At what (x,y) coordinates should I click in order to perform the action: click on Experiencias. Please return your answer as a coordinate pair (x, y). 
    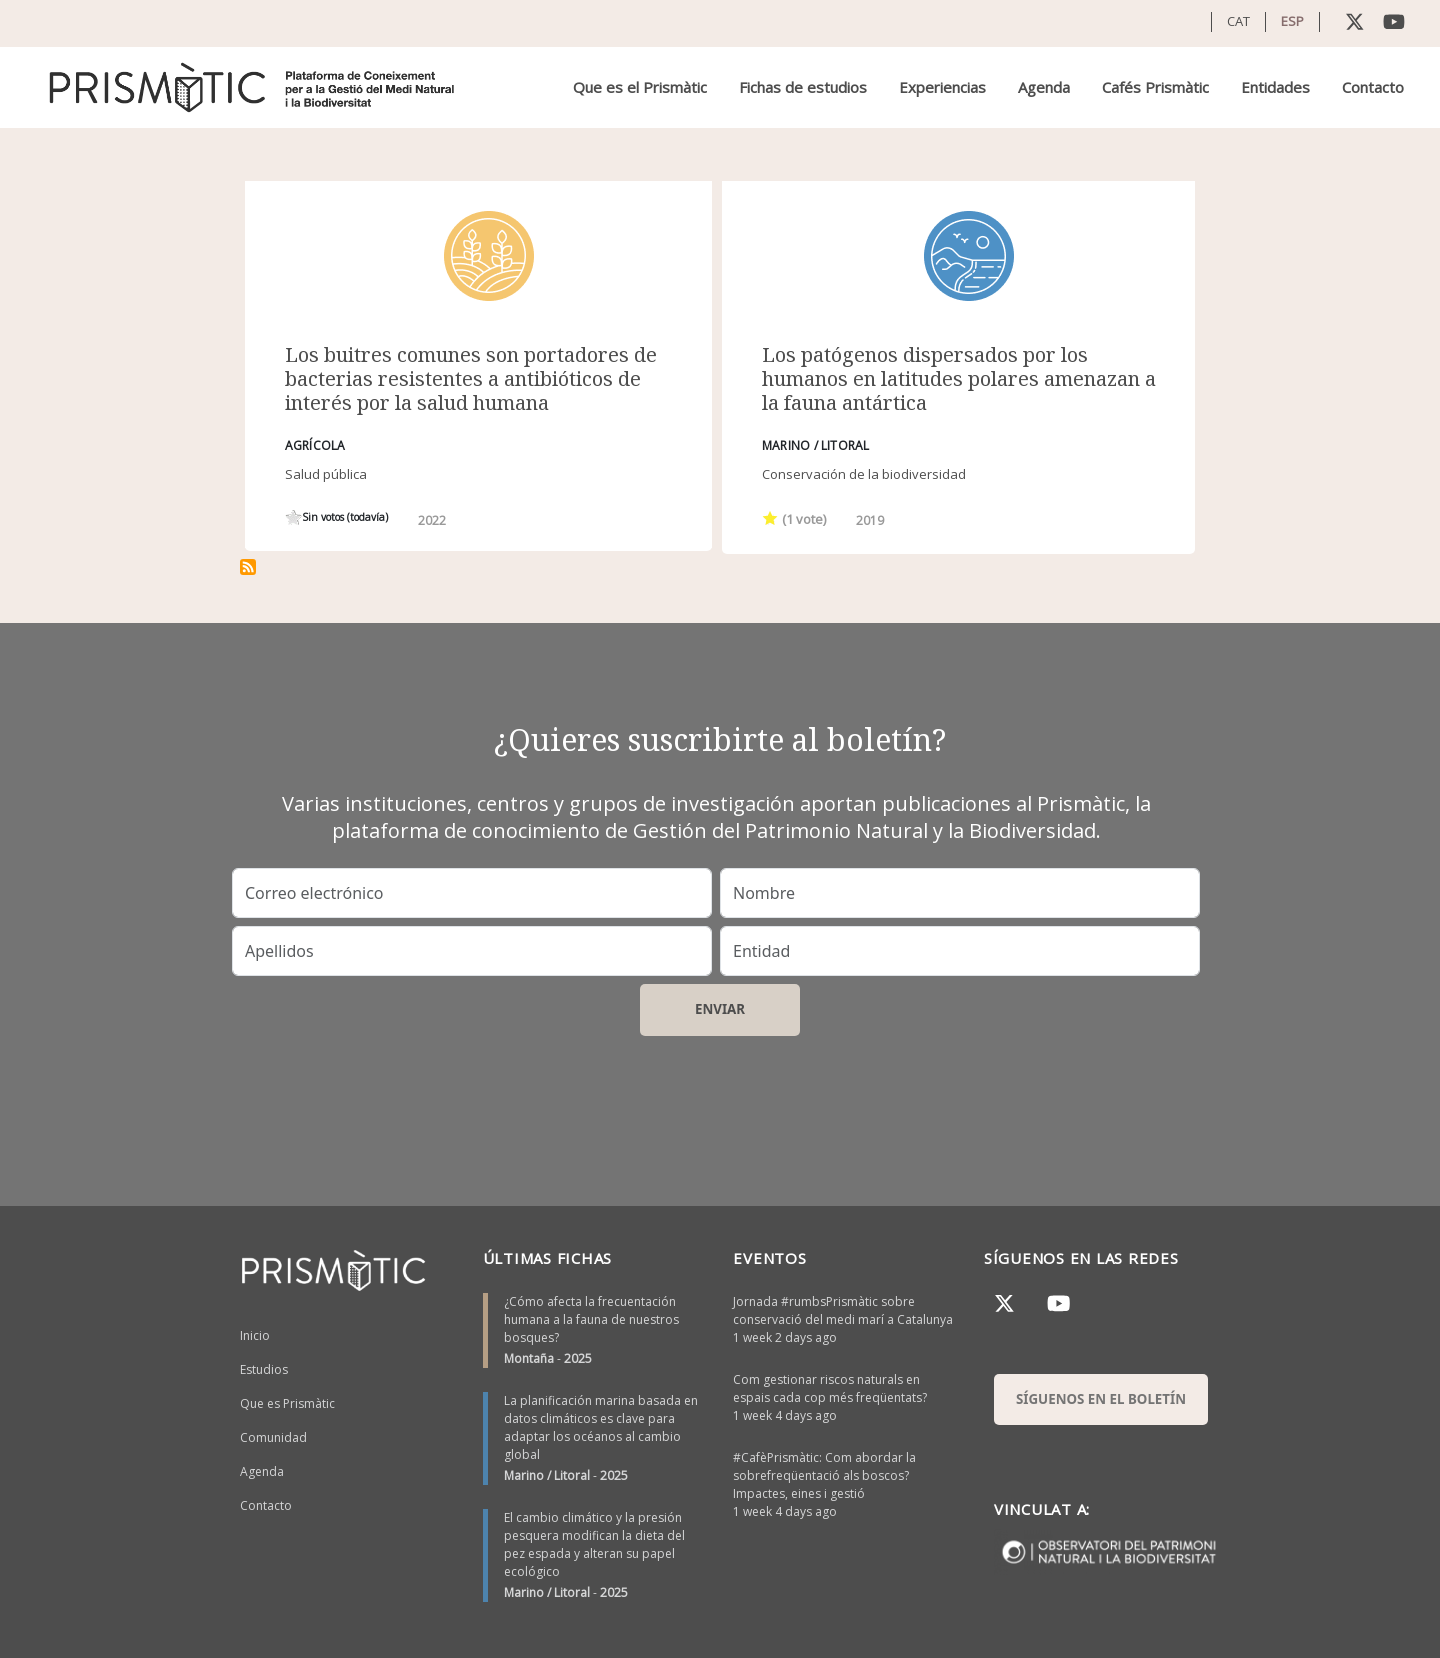
    Looking at the image, I should click on (942, 87).